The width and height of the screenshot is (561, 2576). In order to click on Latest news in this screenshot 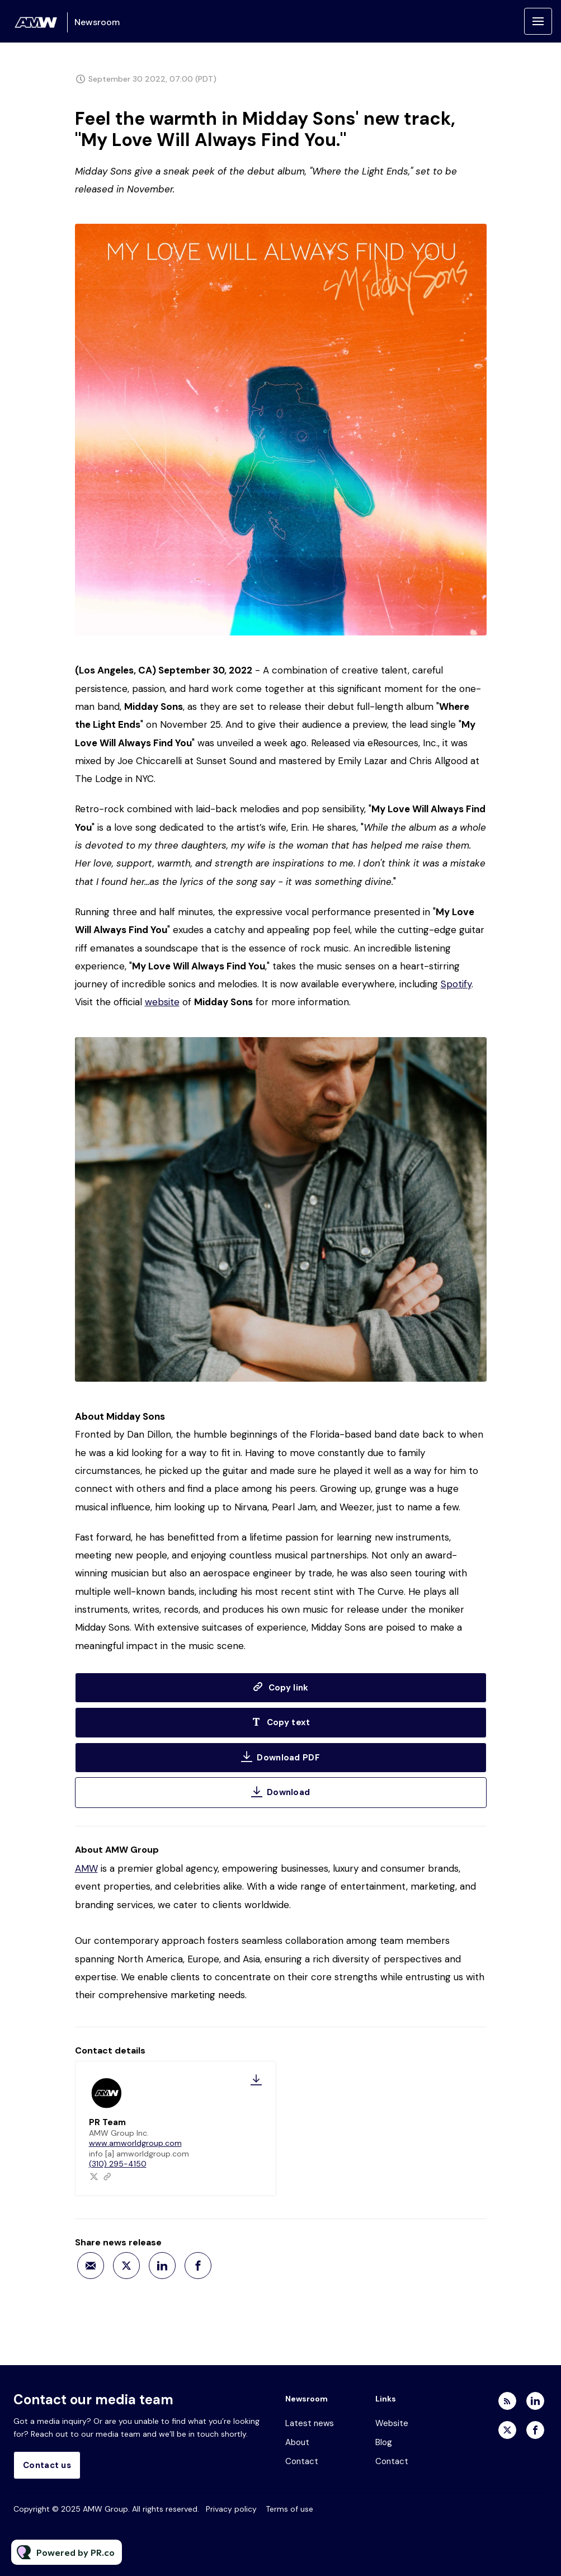, I will do `click(309, 2423)`.